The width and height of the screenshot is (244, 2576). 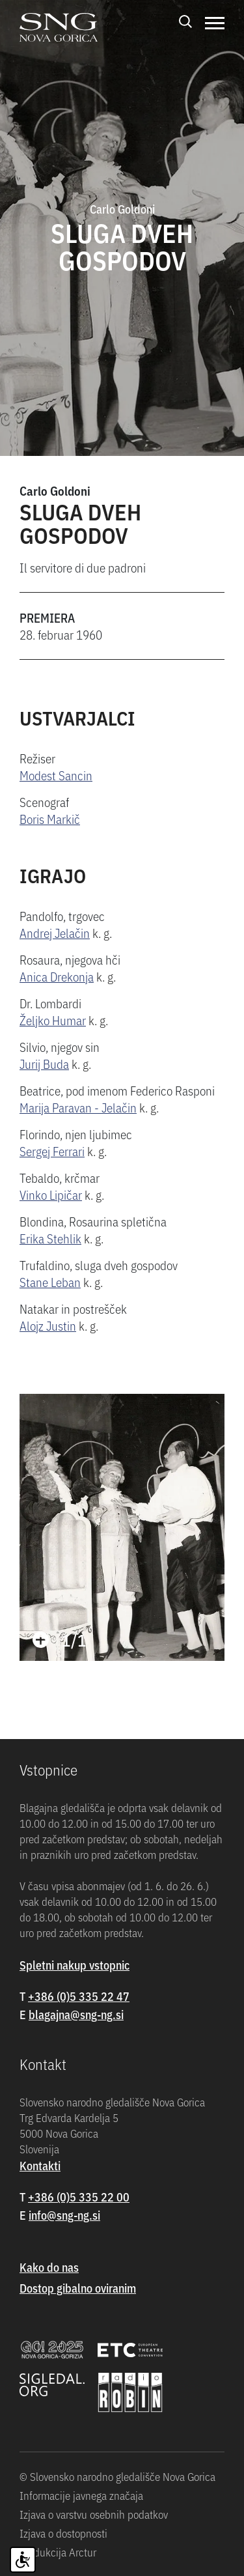 What do you see at coordinates (52, 1150) in the screenshot?
I see `Sergej Ferrari` at bounding box center [52, 1150].